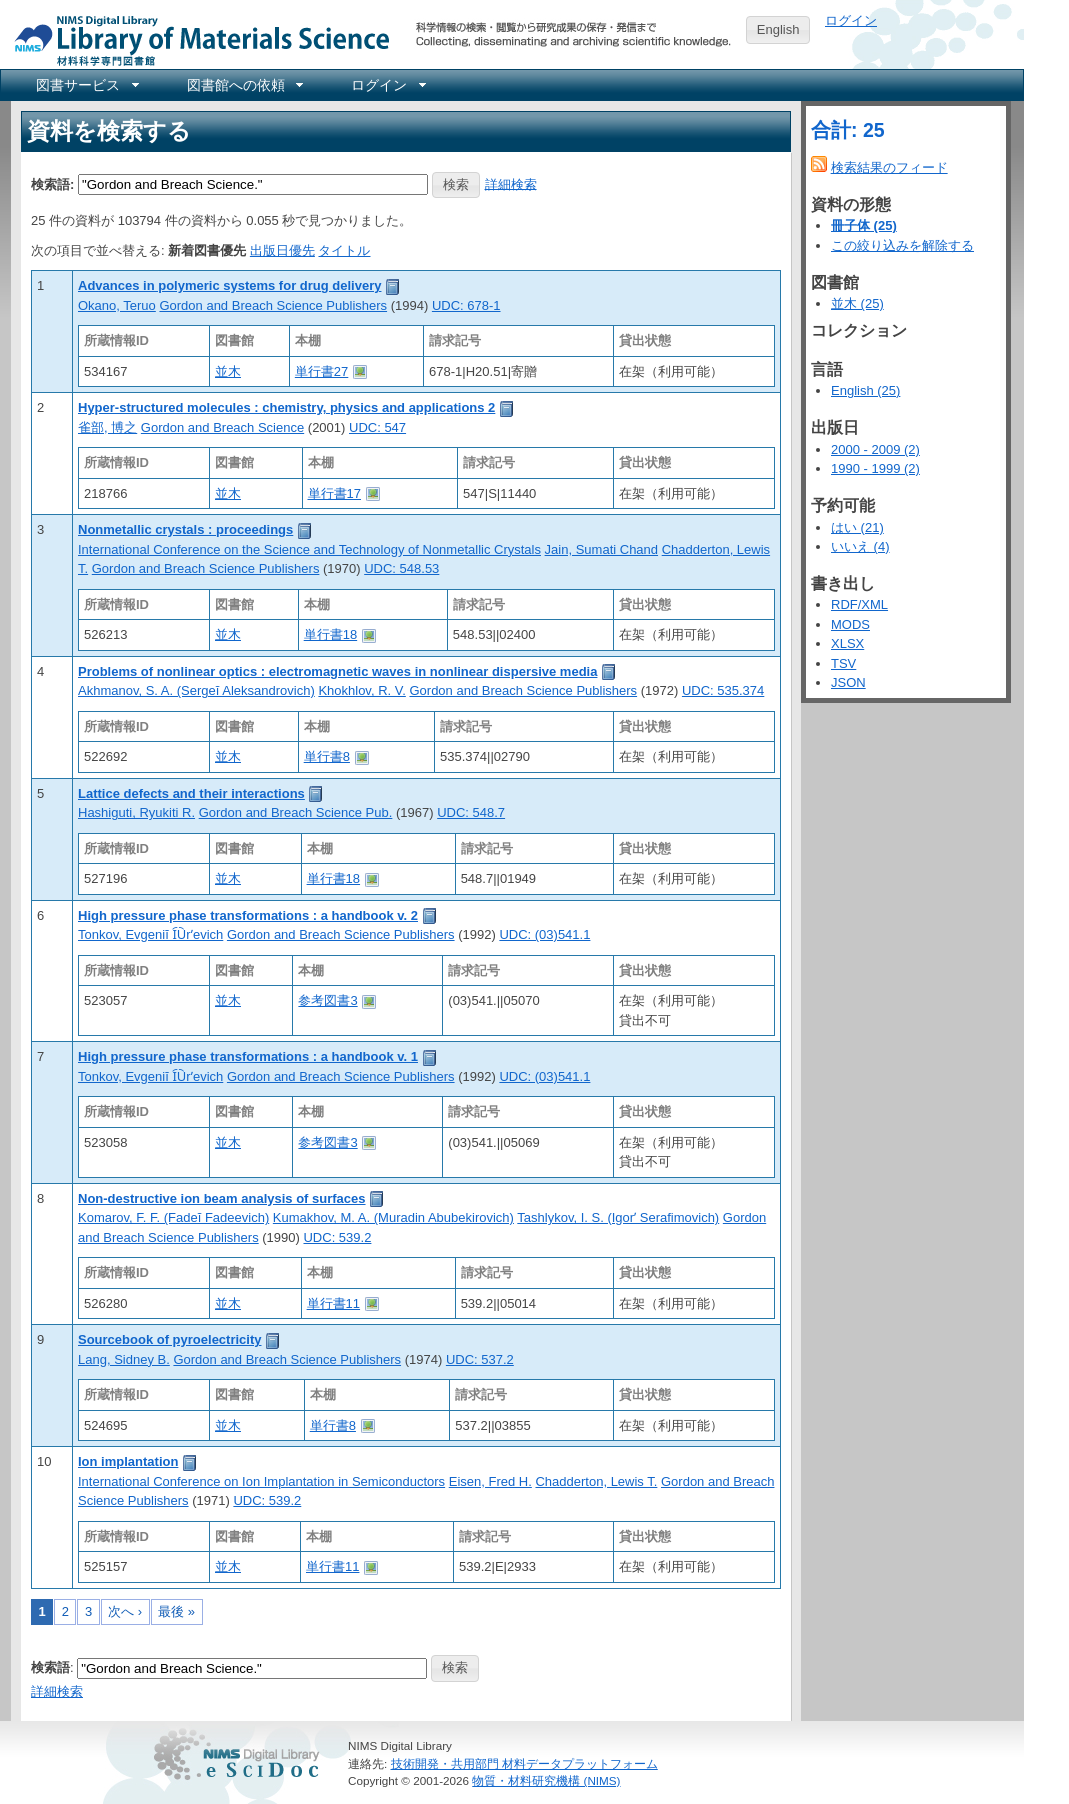 The image size is (1069, 1804). I want to click on NIMS Library Portal, so click(196, 39).